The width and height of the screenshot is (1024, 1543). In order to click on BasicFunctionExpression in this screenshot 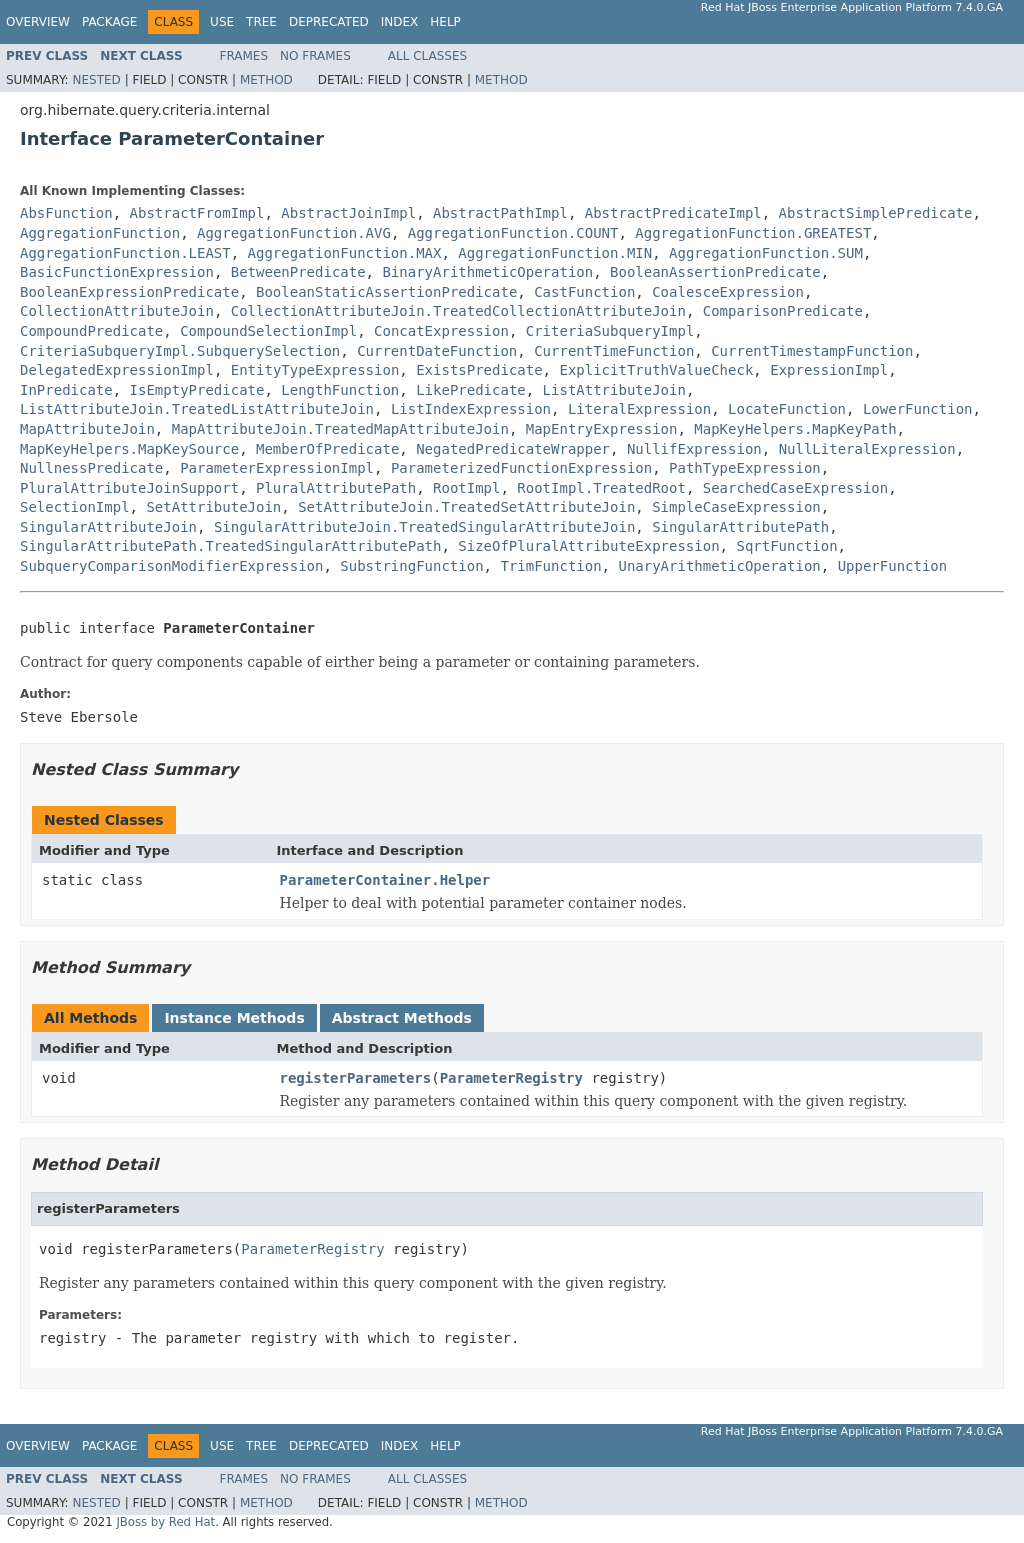, I will do `click(117, 272)`.